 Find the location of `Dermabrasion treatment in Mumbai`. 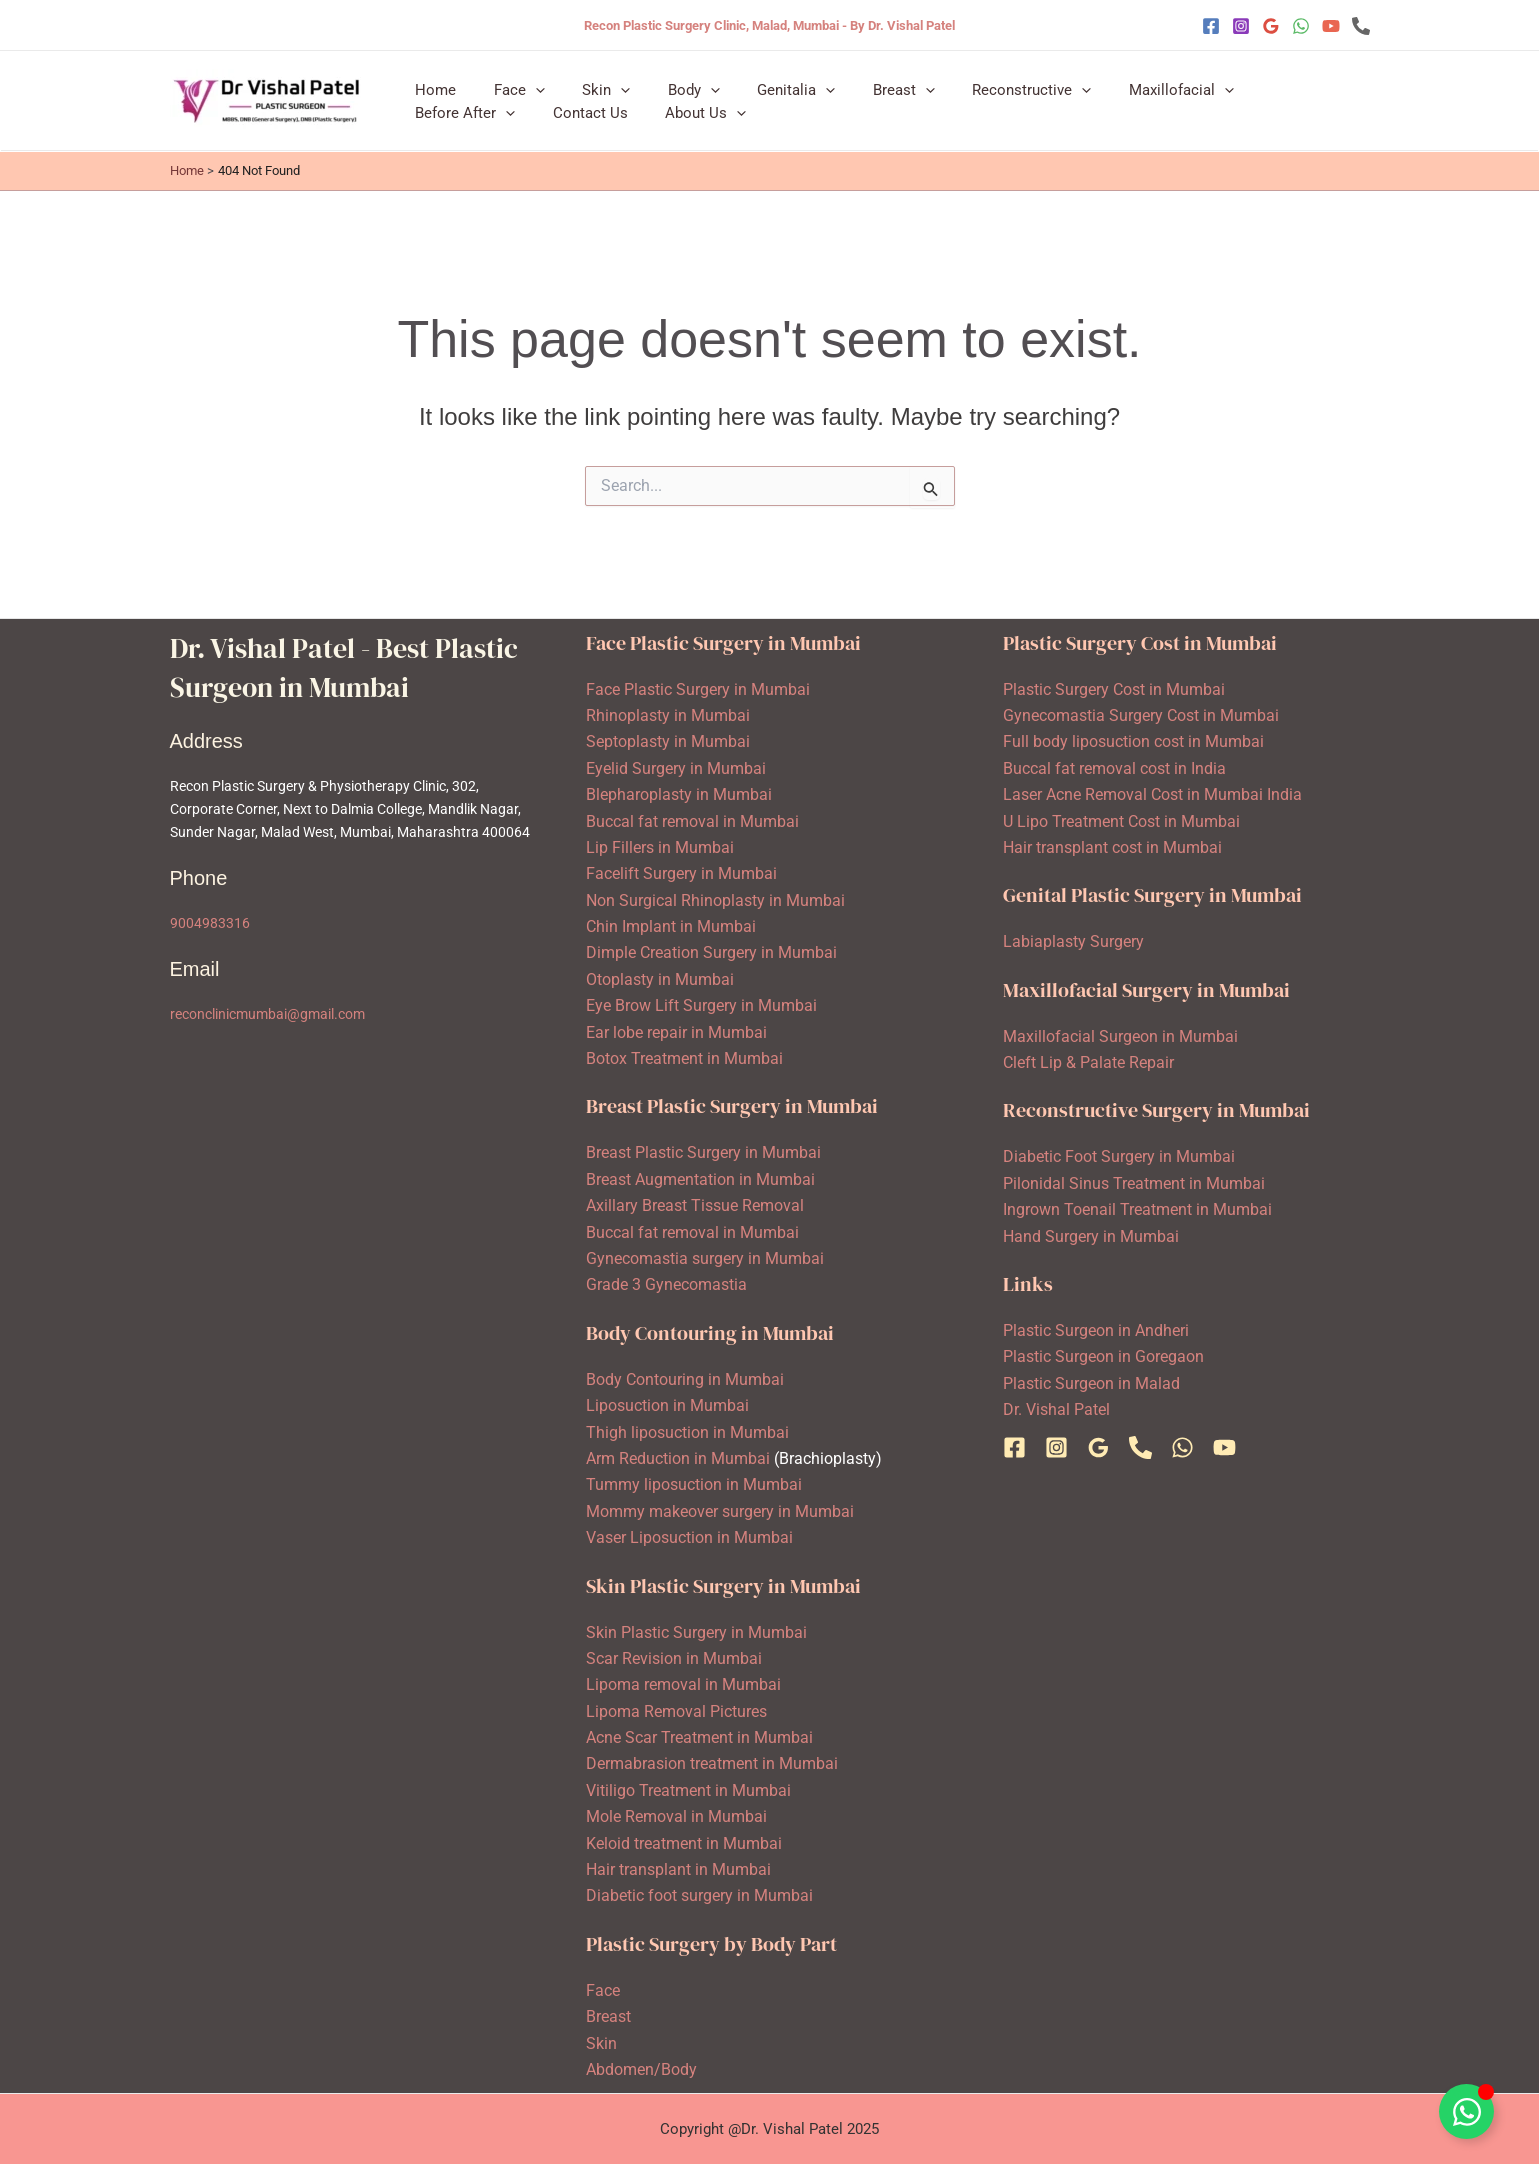

Dermabrasion treatment in Mumbai is located at coordinates (712, 1763).